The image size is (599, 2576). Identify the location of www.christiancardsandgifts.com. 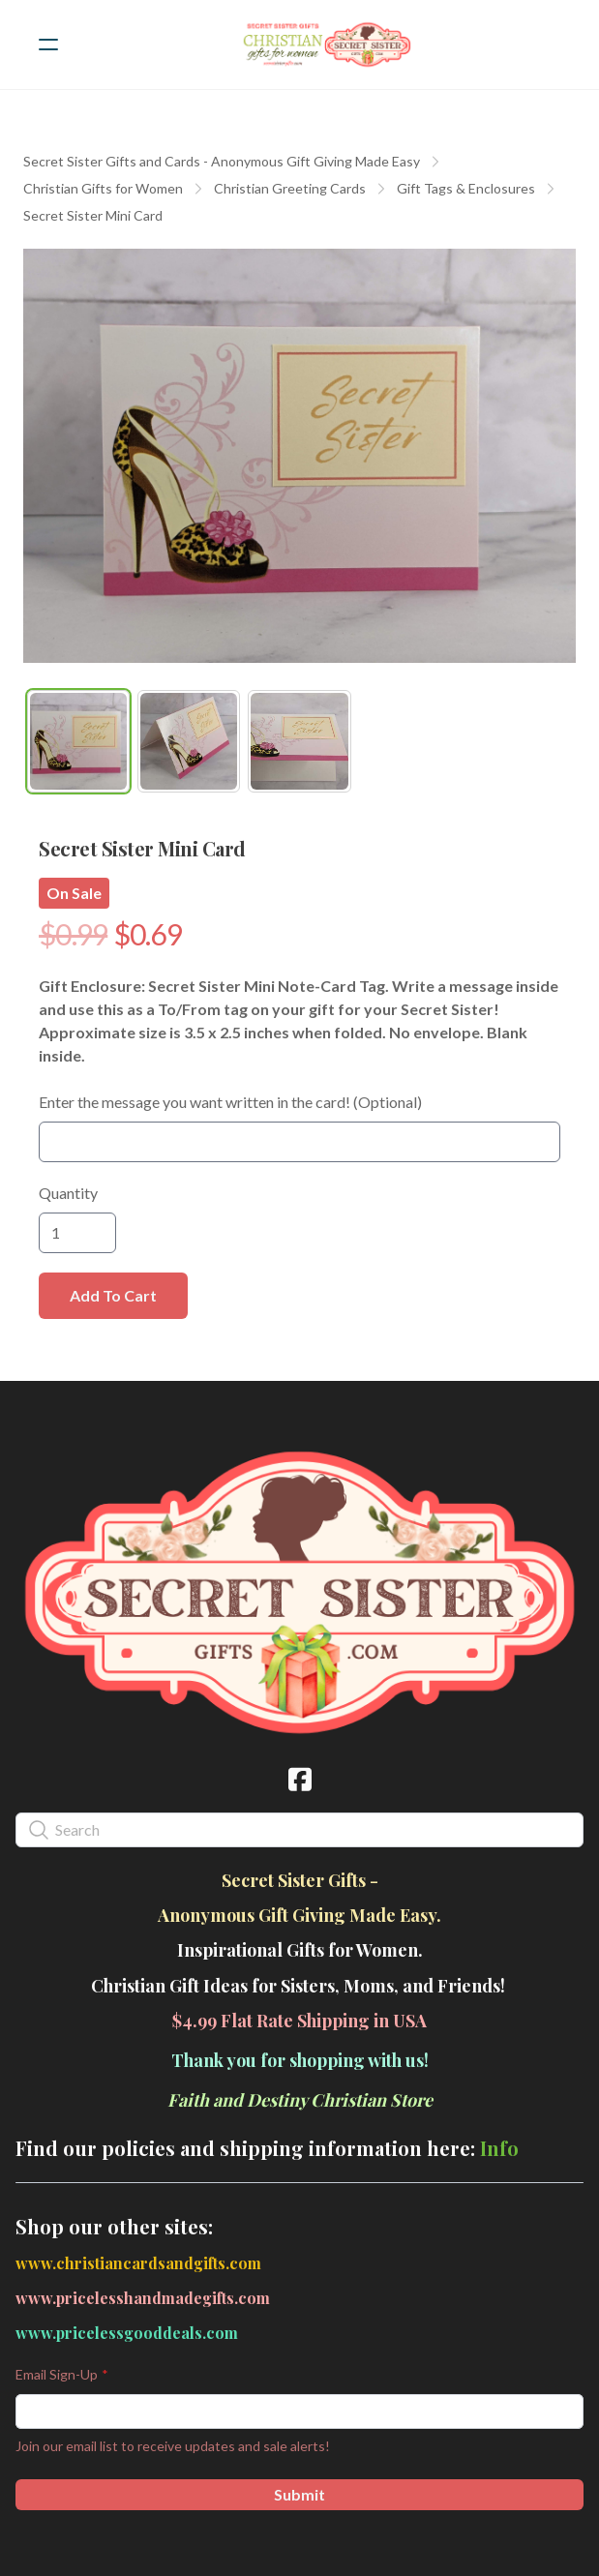
(138, 2263).